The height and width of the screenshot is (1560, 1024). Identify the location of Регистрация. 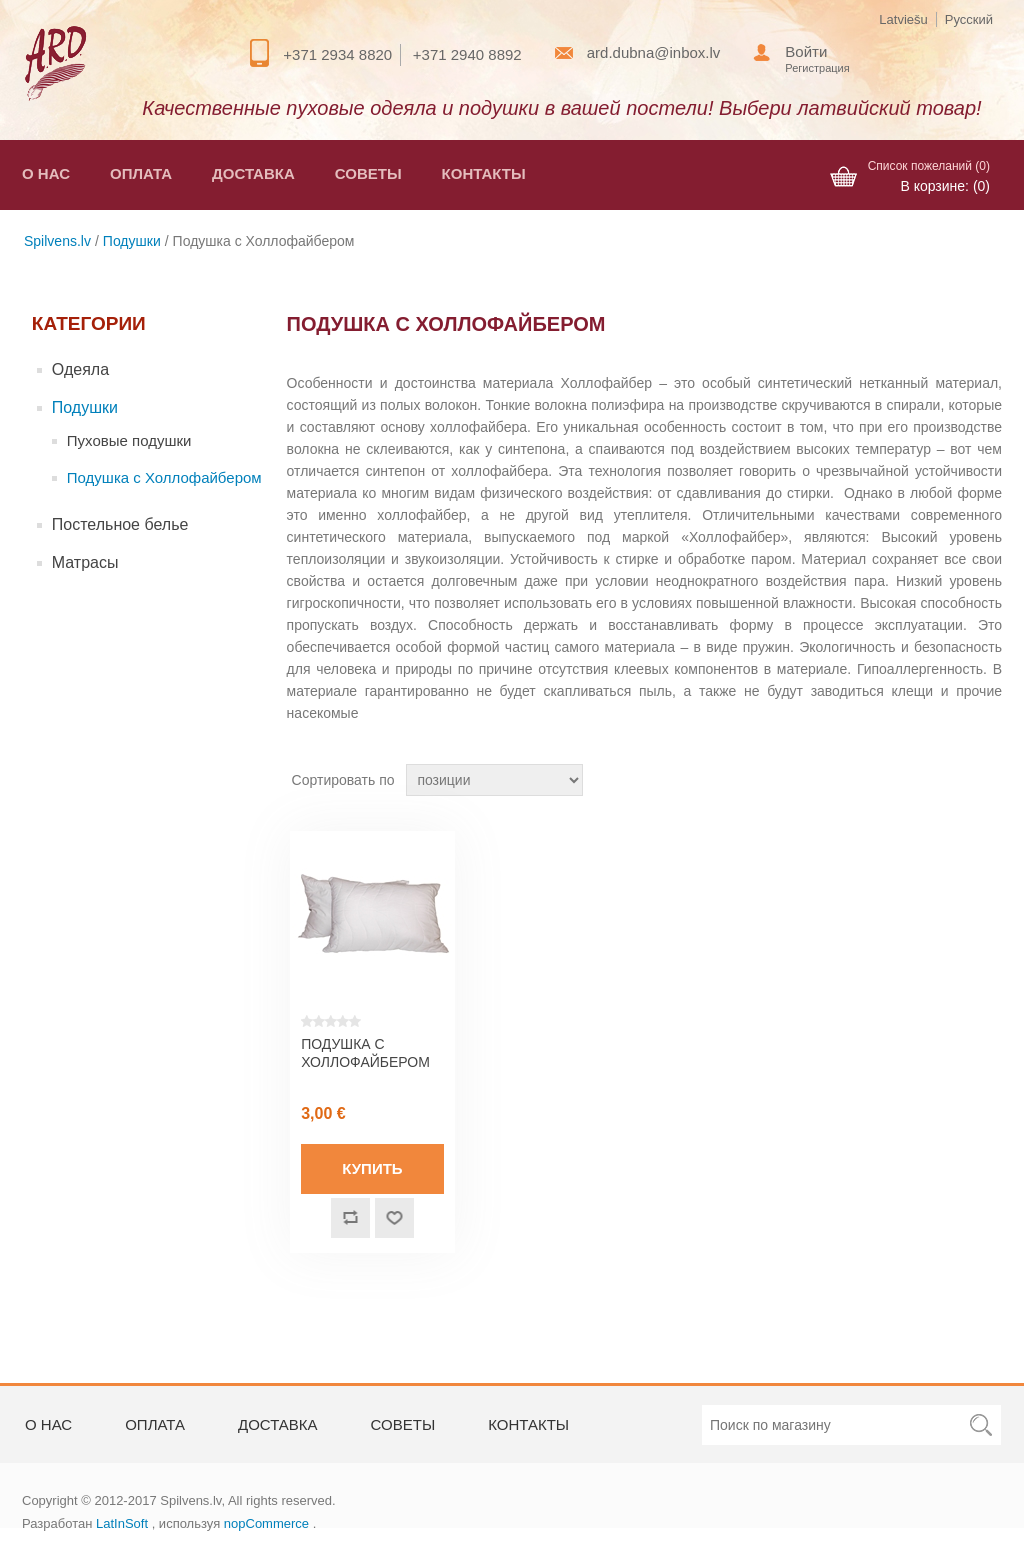
(817, 68).